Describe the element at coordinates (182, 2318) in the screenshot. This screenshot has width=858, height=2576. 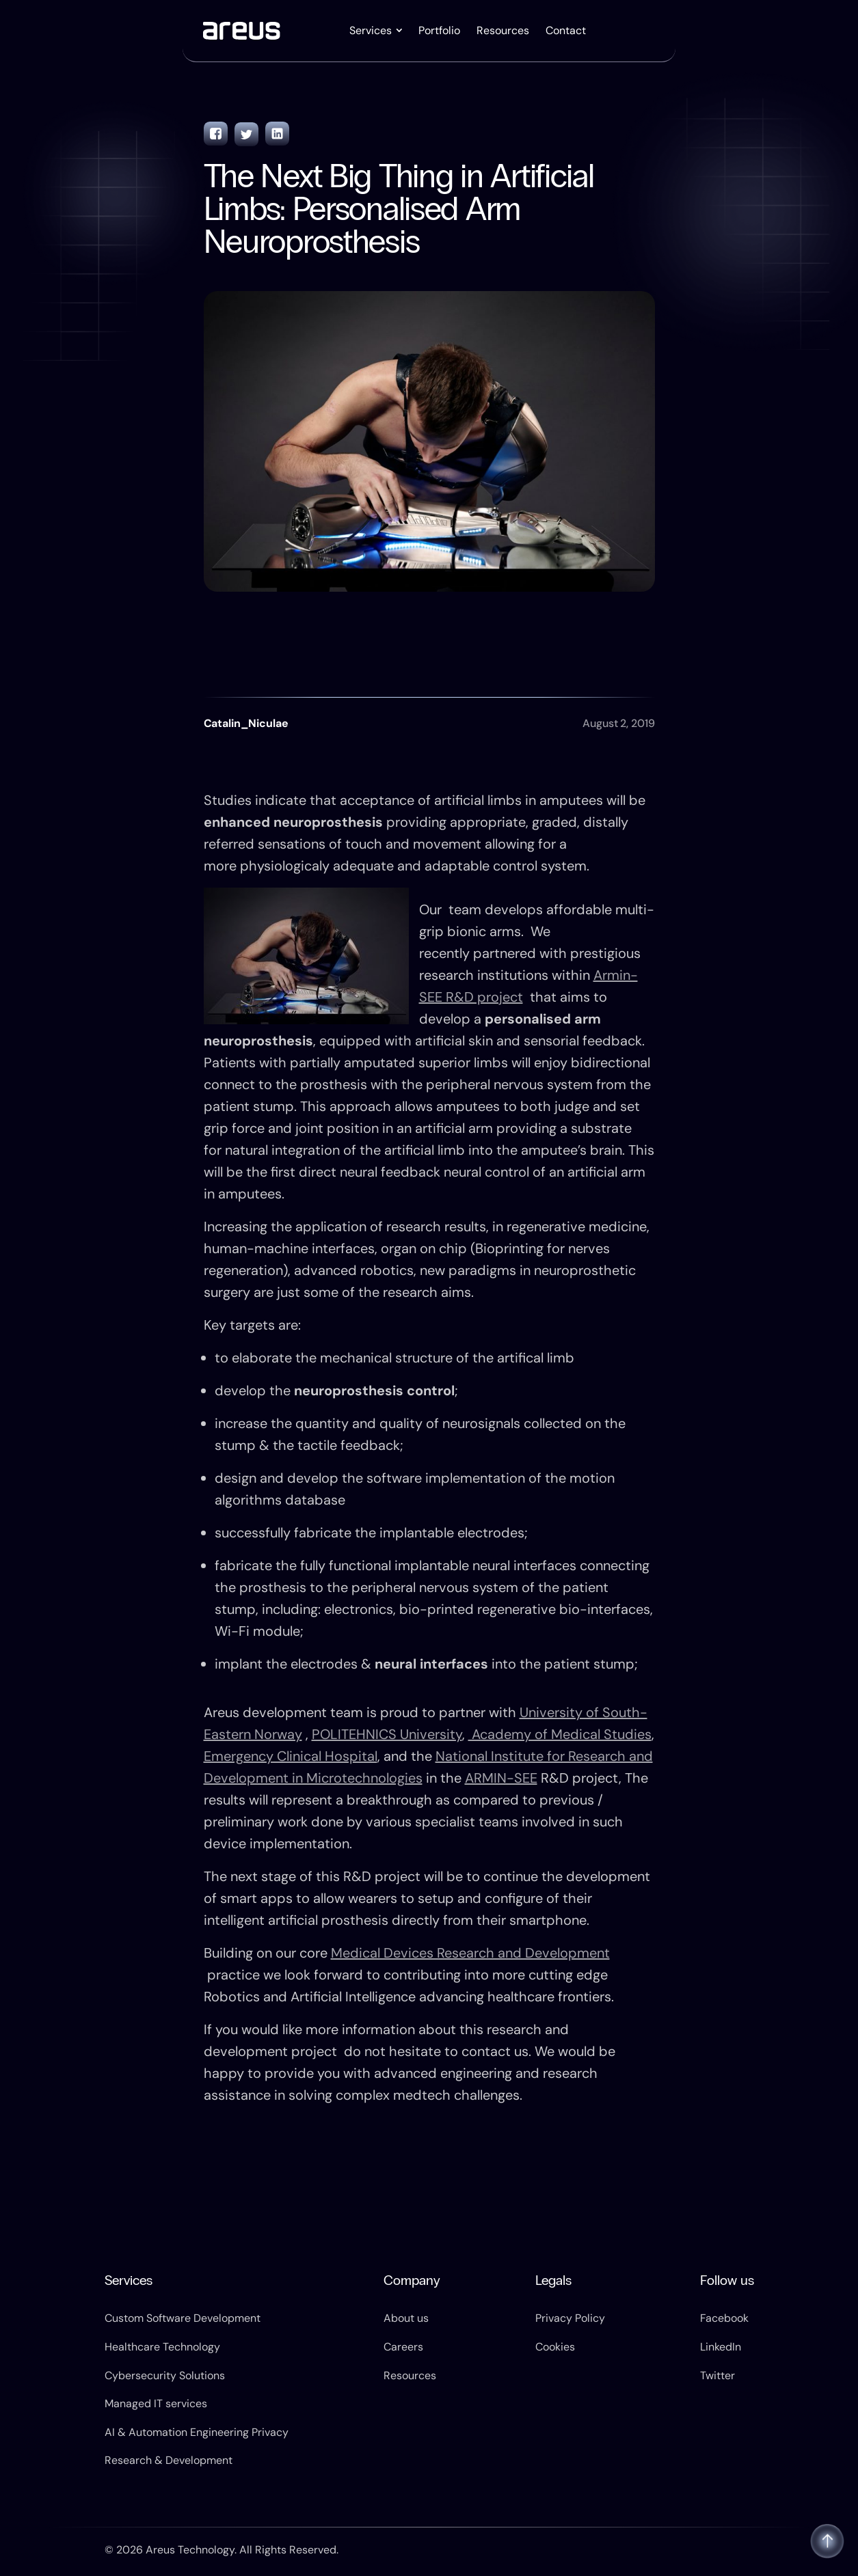
I see `Custom Software Development` at that location.